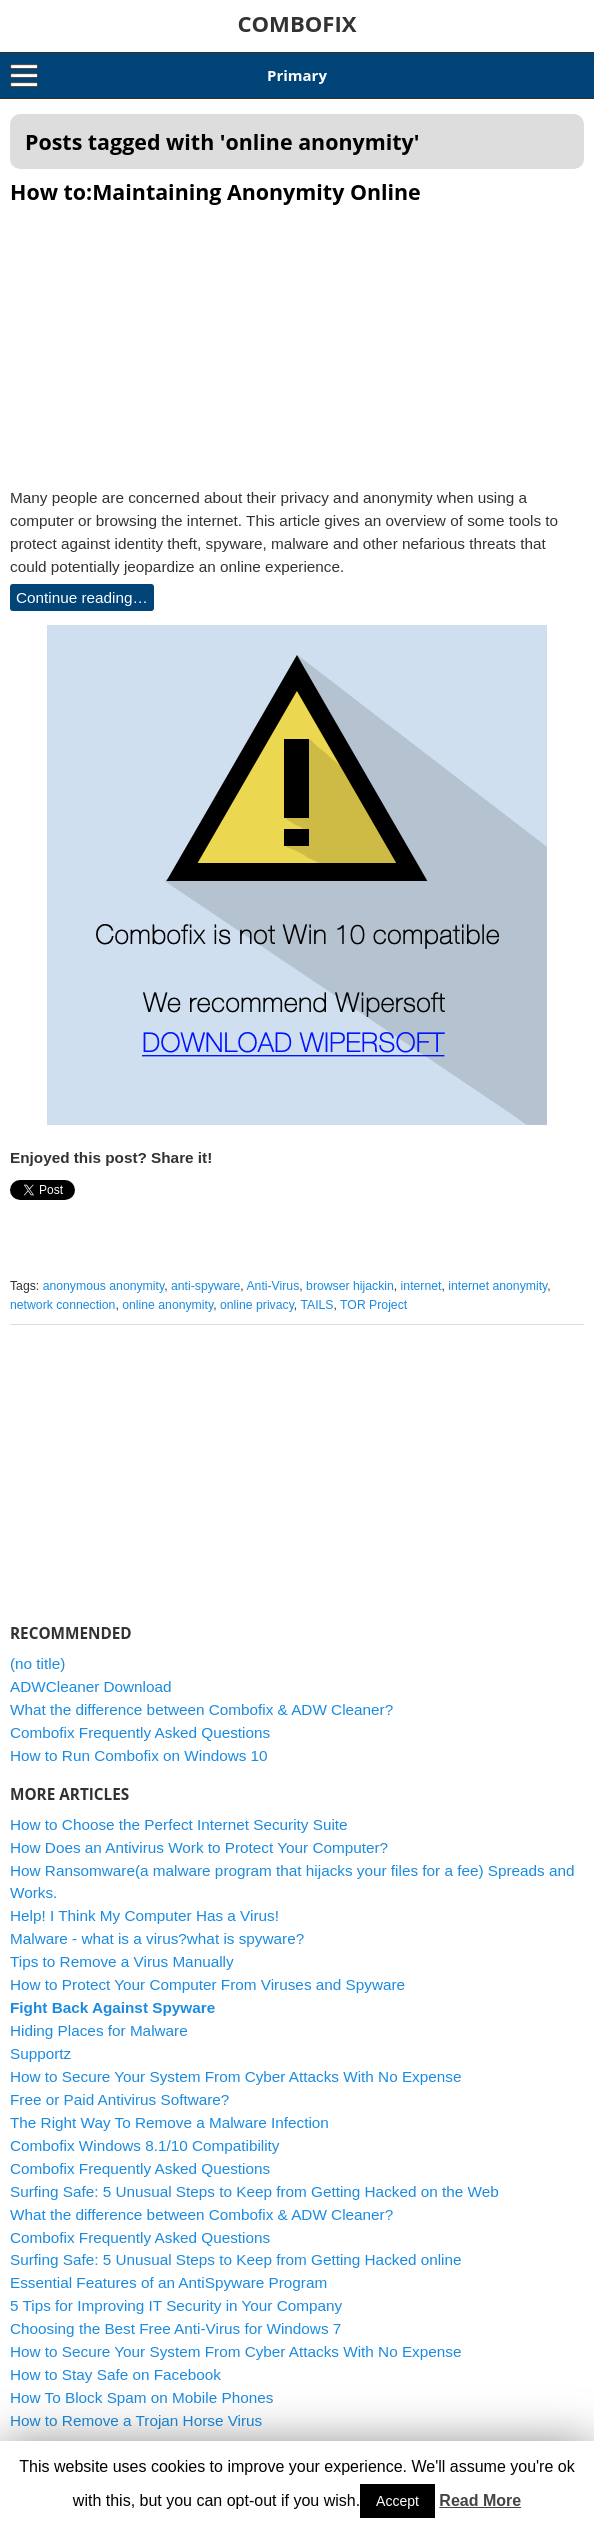  I want to click on Supportz, so click(40, 2053).